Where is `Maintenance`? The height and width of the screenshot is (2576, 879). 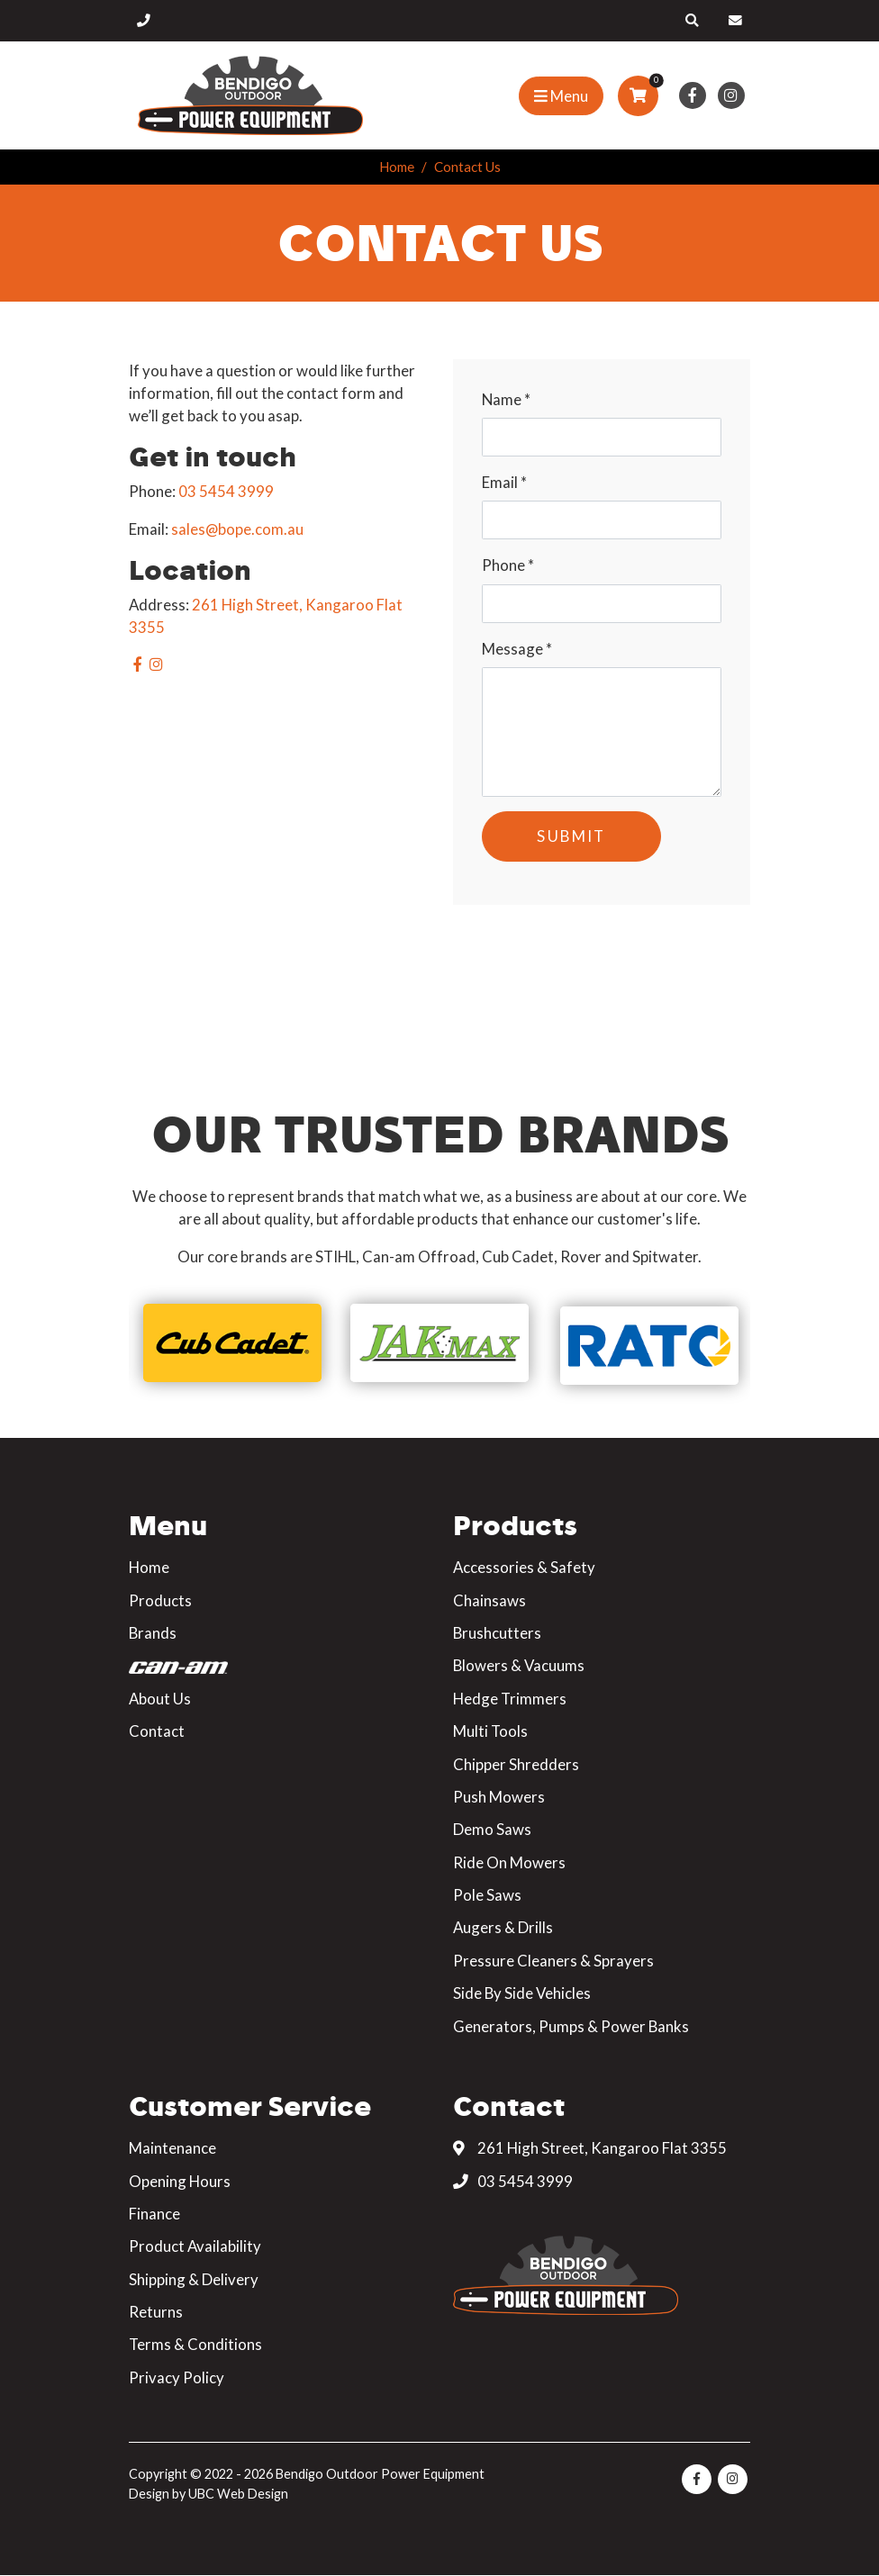 Maintenance is located at coordinates (172, 2147).